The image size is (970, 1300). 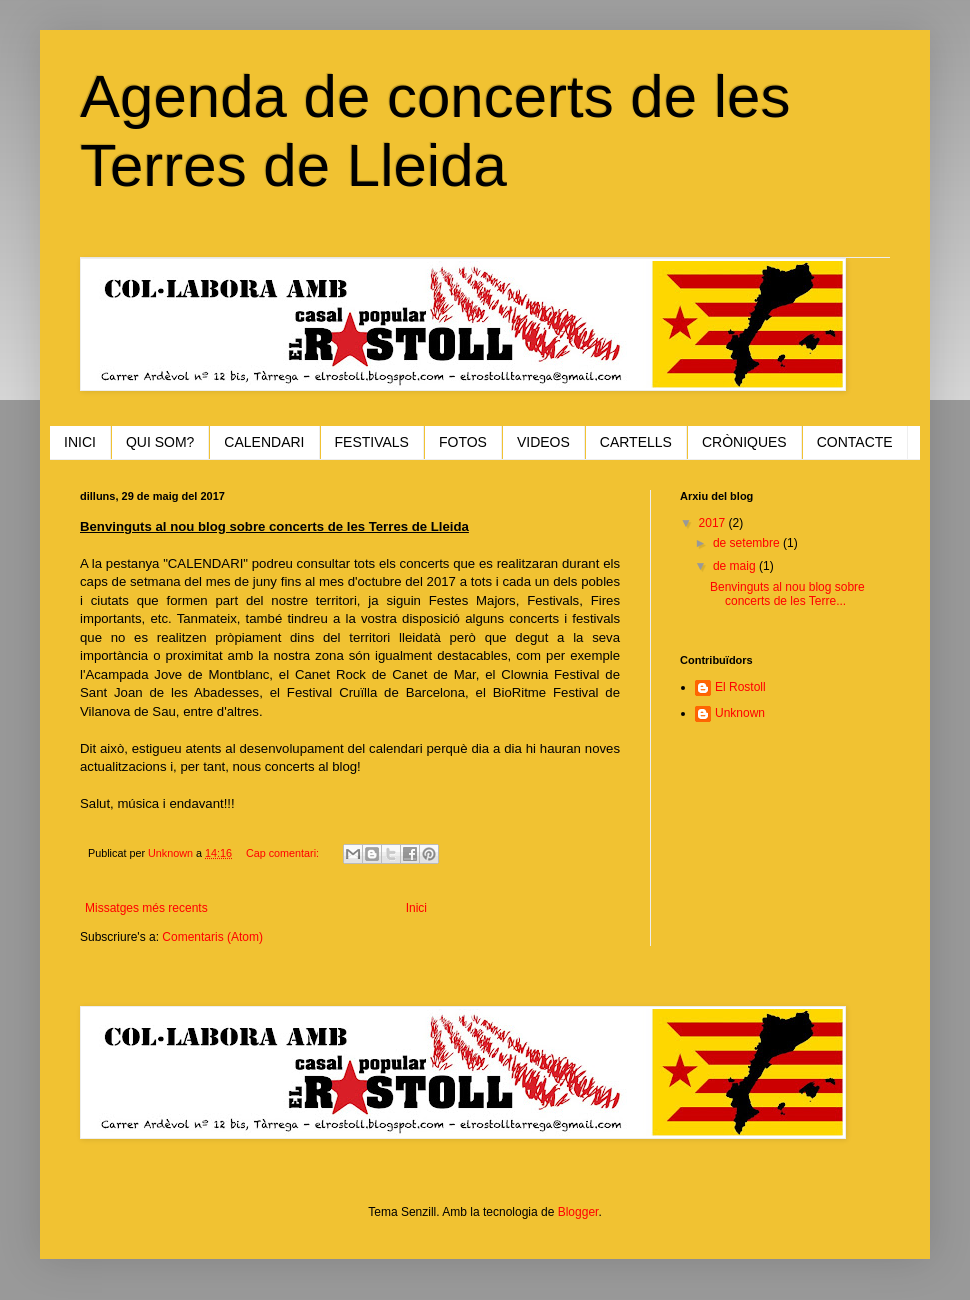 I want to click on Inici, so click(x=416, y=908).